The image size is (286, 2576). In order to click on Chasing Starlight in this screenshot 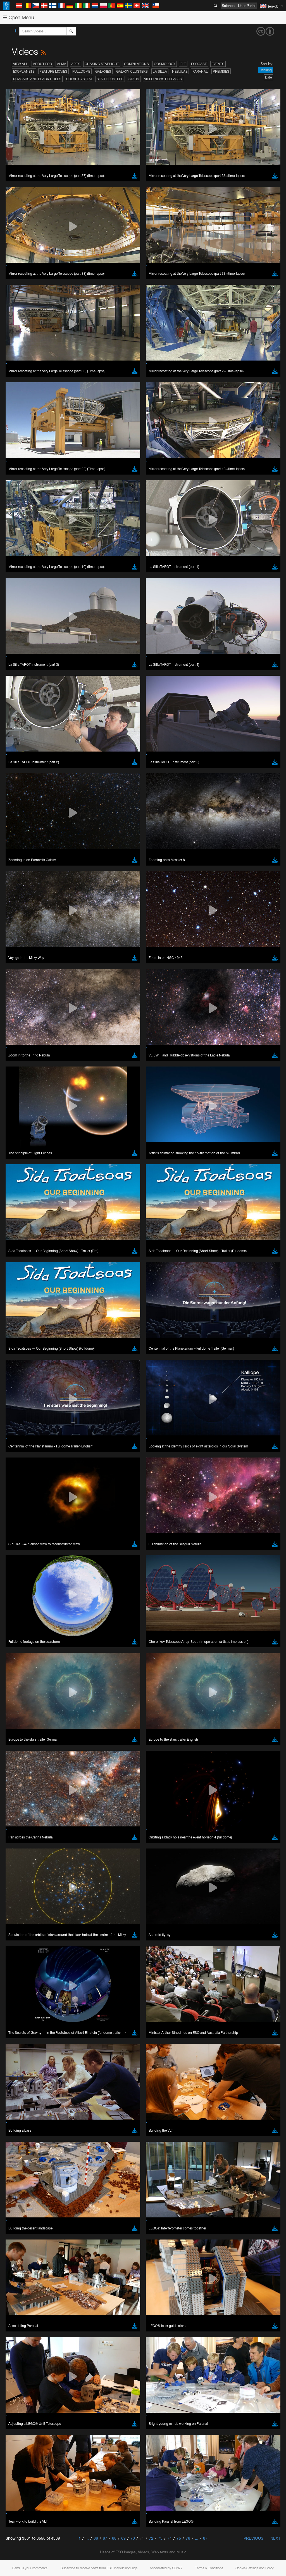, I will do `click(102, 64)`.